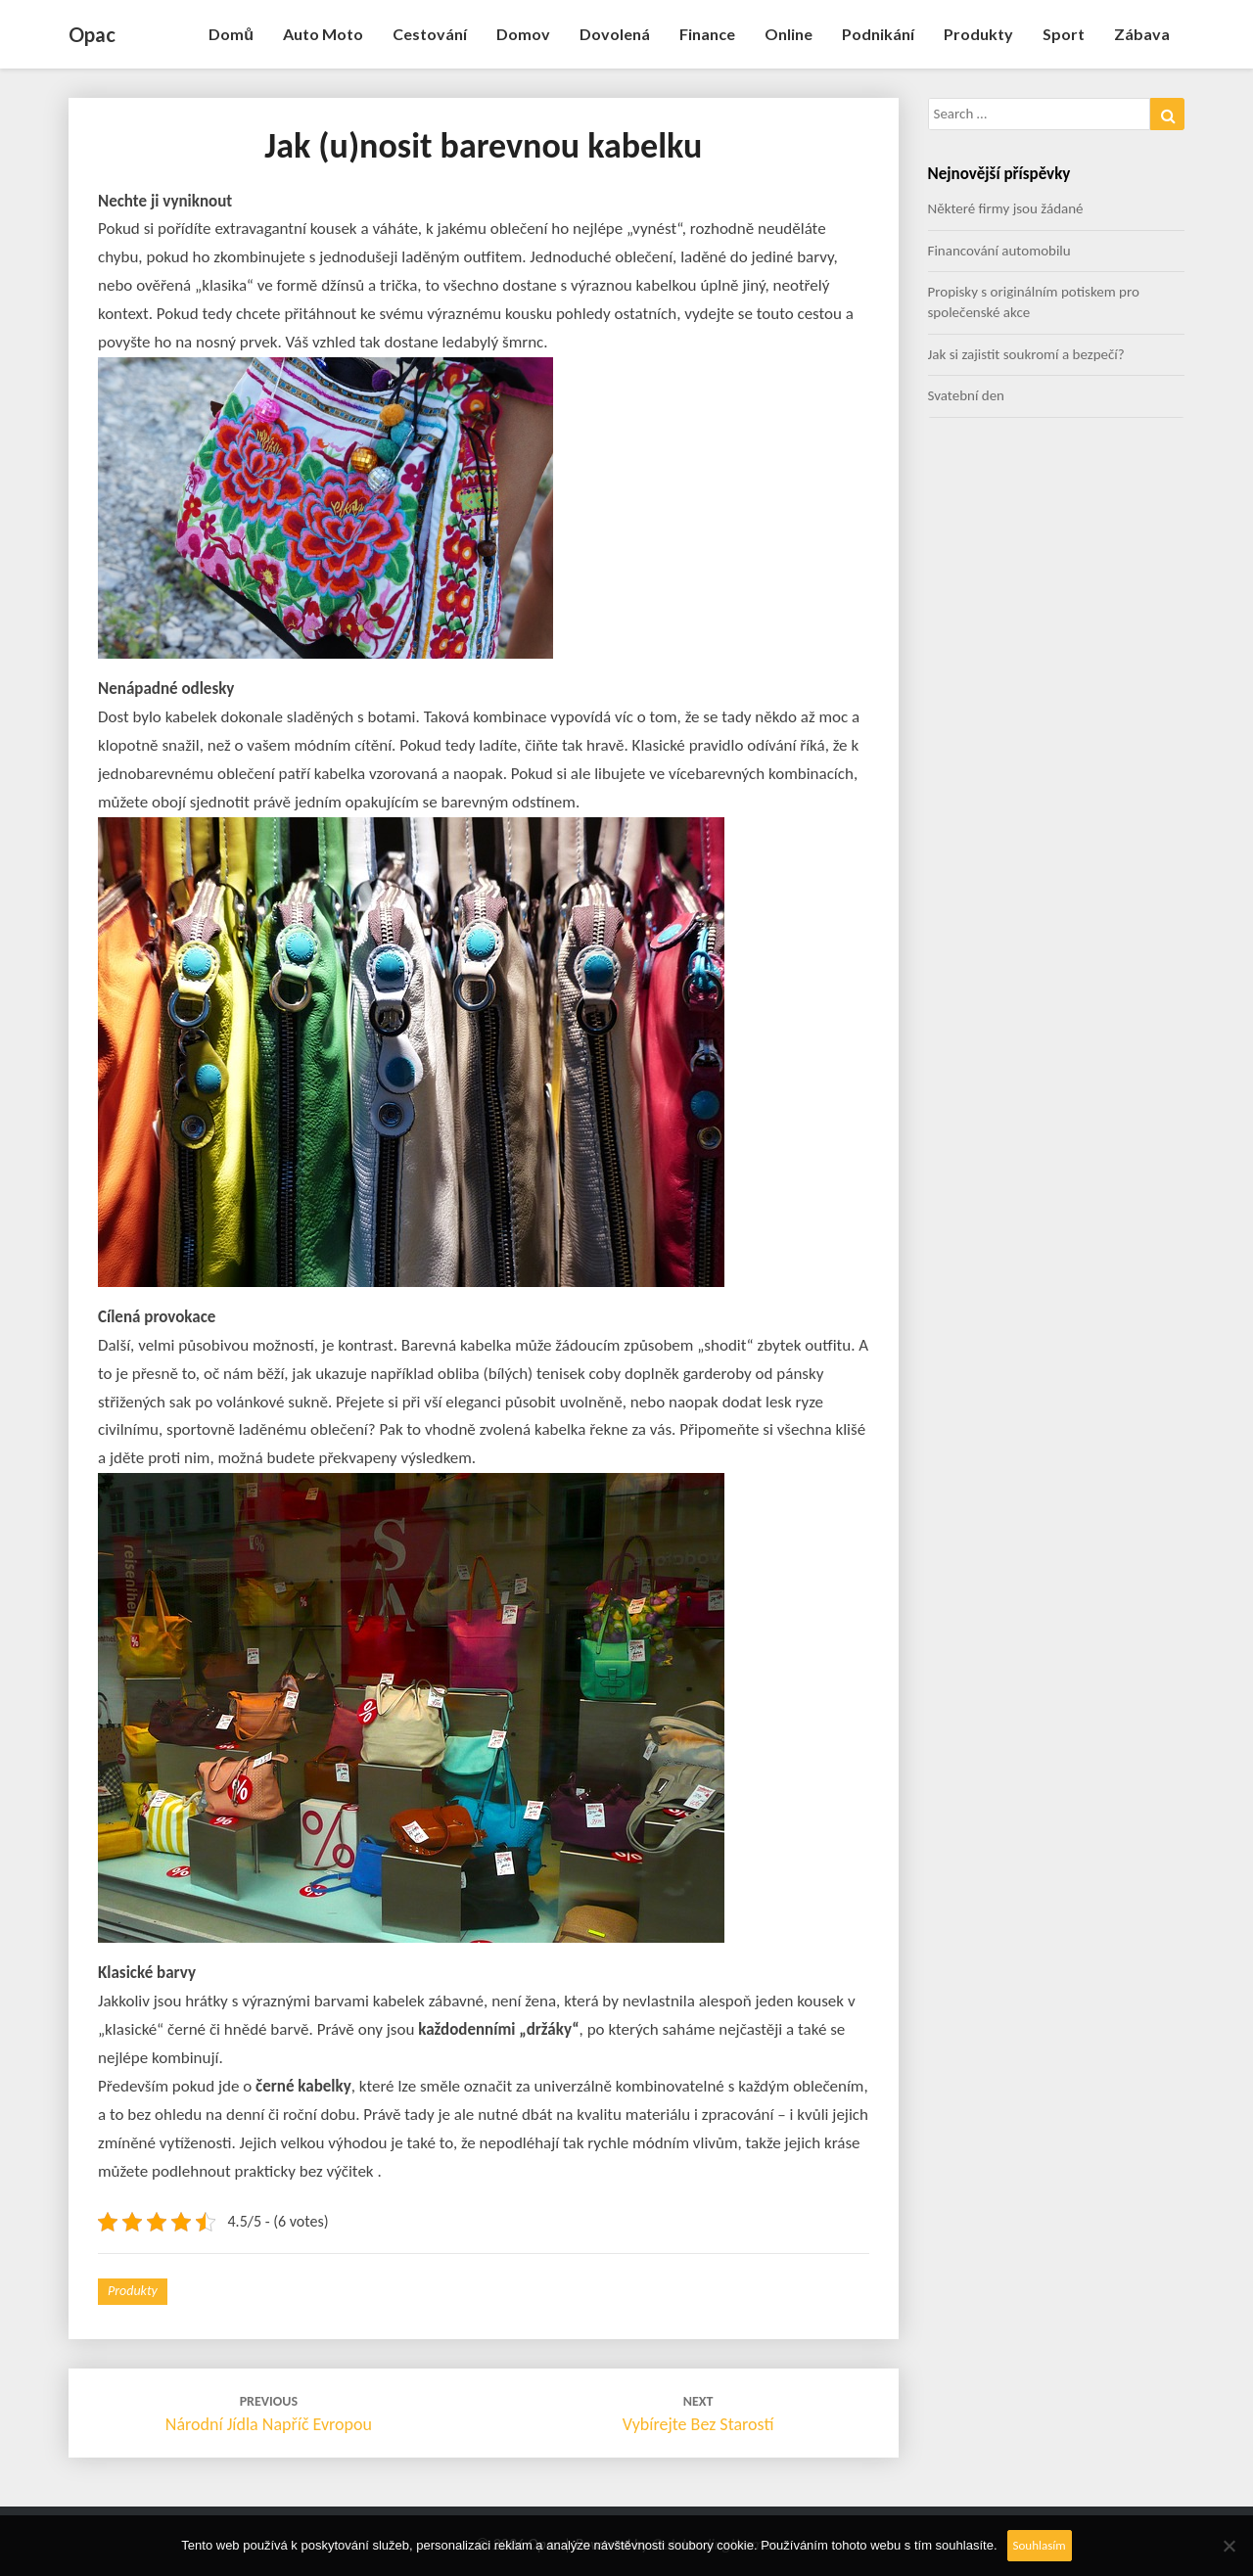 The width and height of the screenshot is (1253, 2576). I want to click on Dovolená, so click(615, 33).